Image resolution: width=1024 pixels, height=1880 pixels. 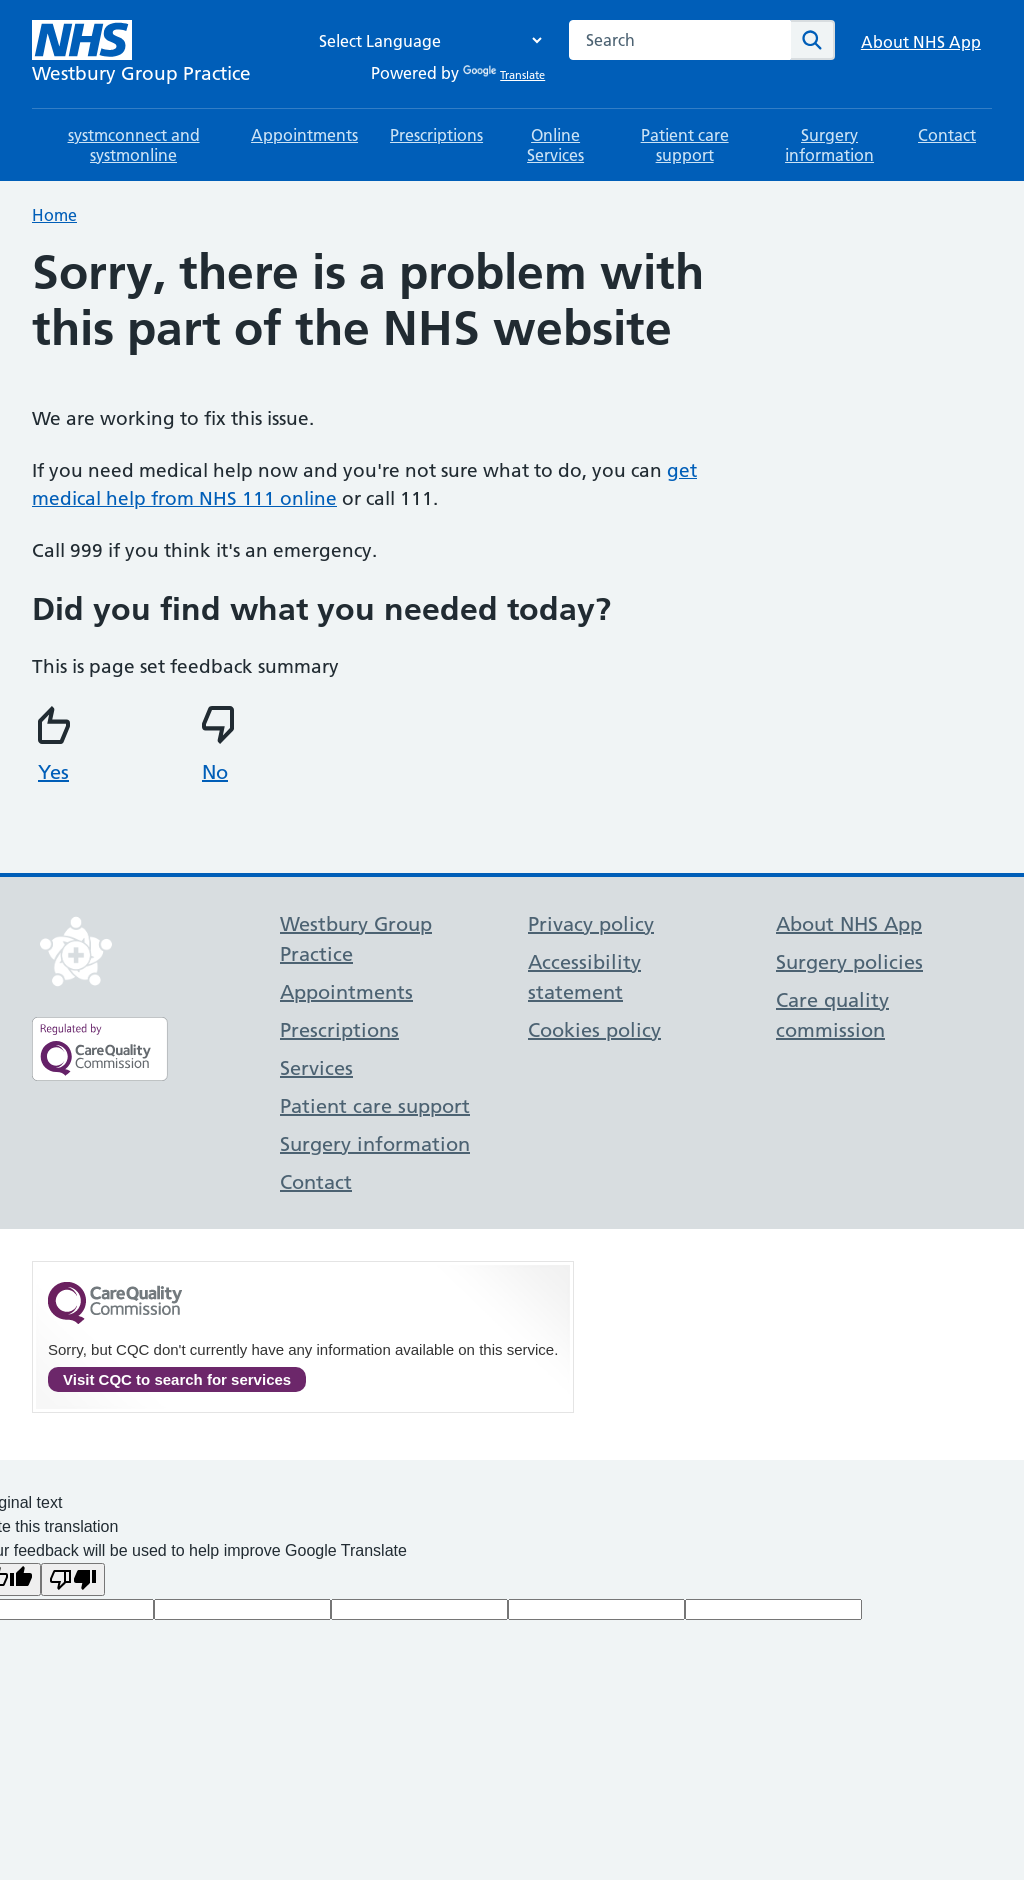 I want to click on Surgery information, so click(x=829, y=145).